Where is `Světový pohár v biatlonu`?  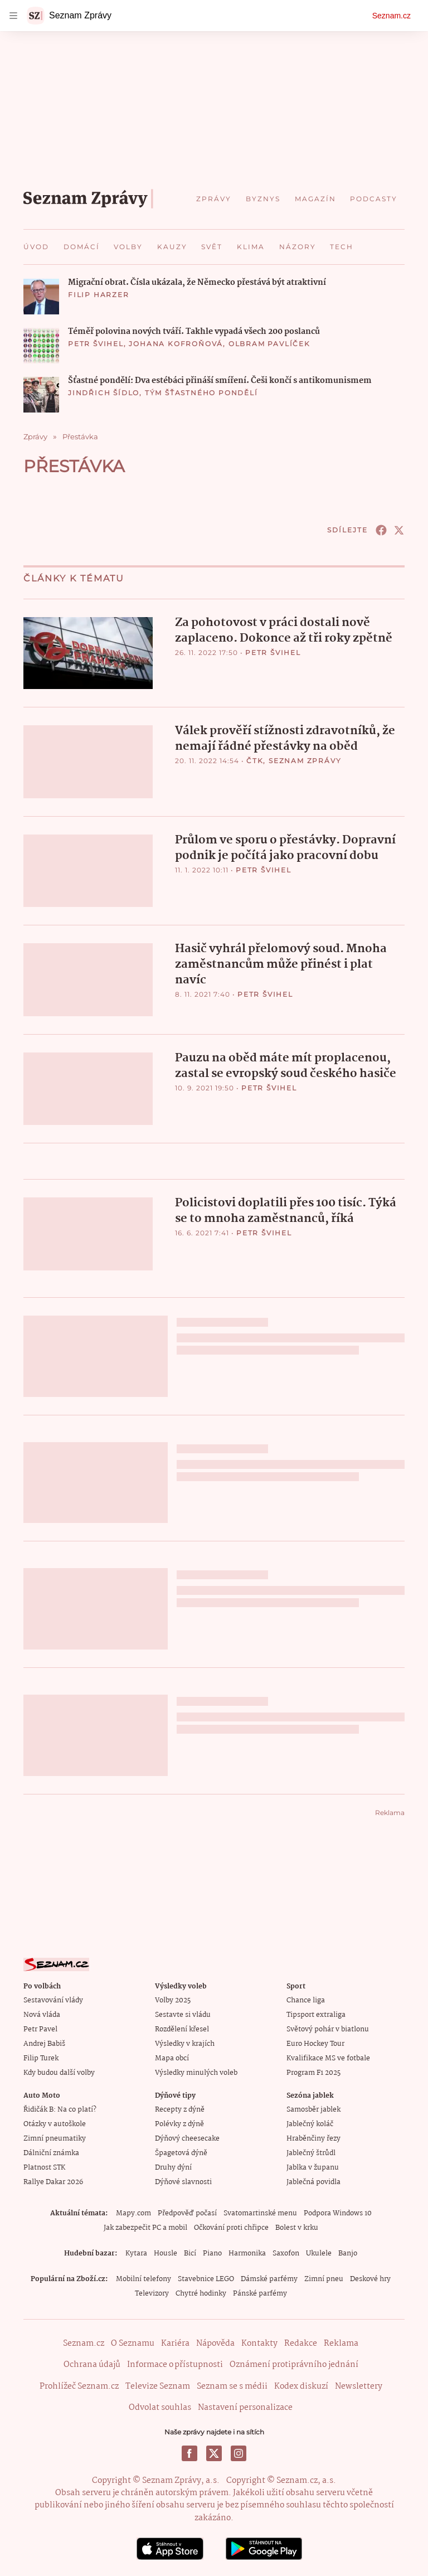
Světový pohár v biatlonu is located at coordinates (327, 2029).